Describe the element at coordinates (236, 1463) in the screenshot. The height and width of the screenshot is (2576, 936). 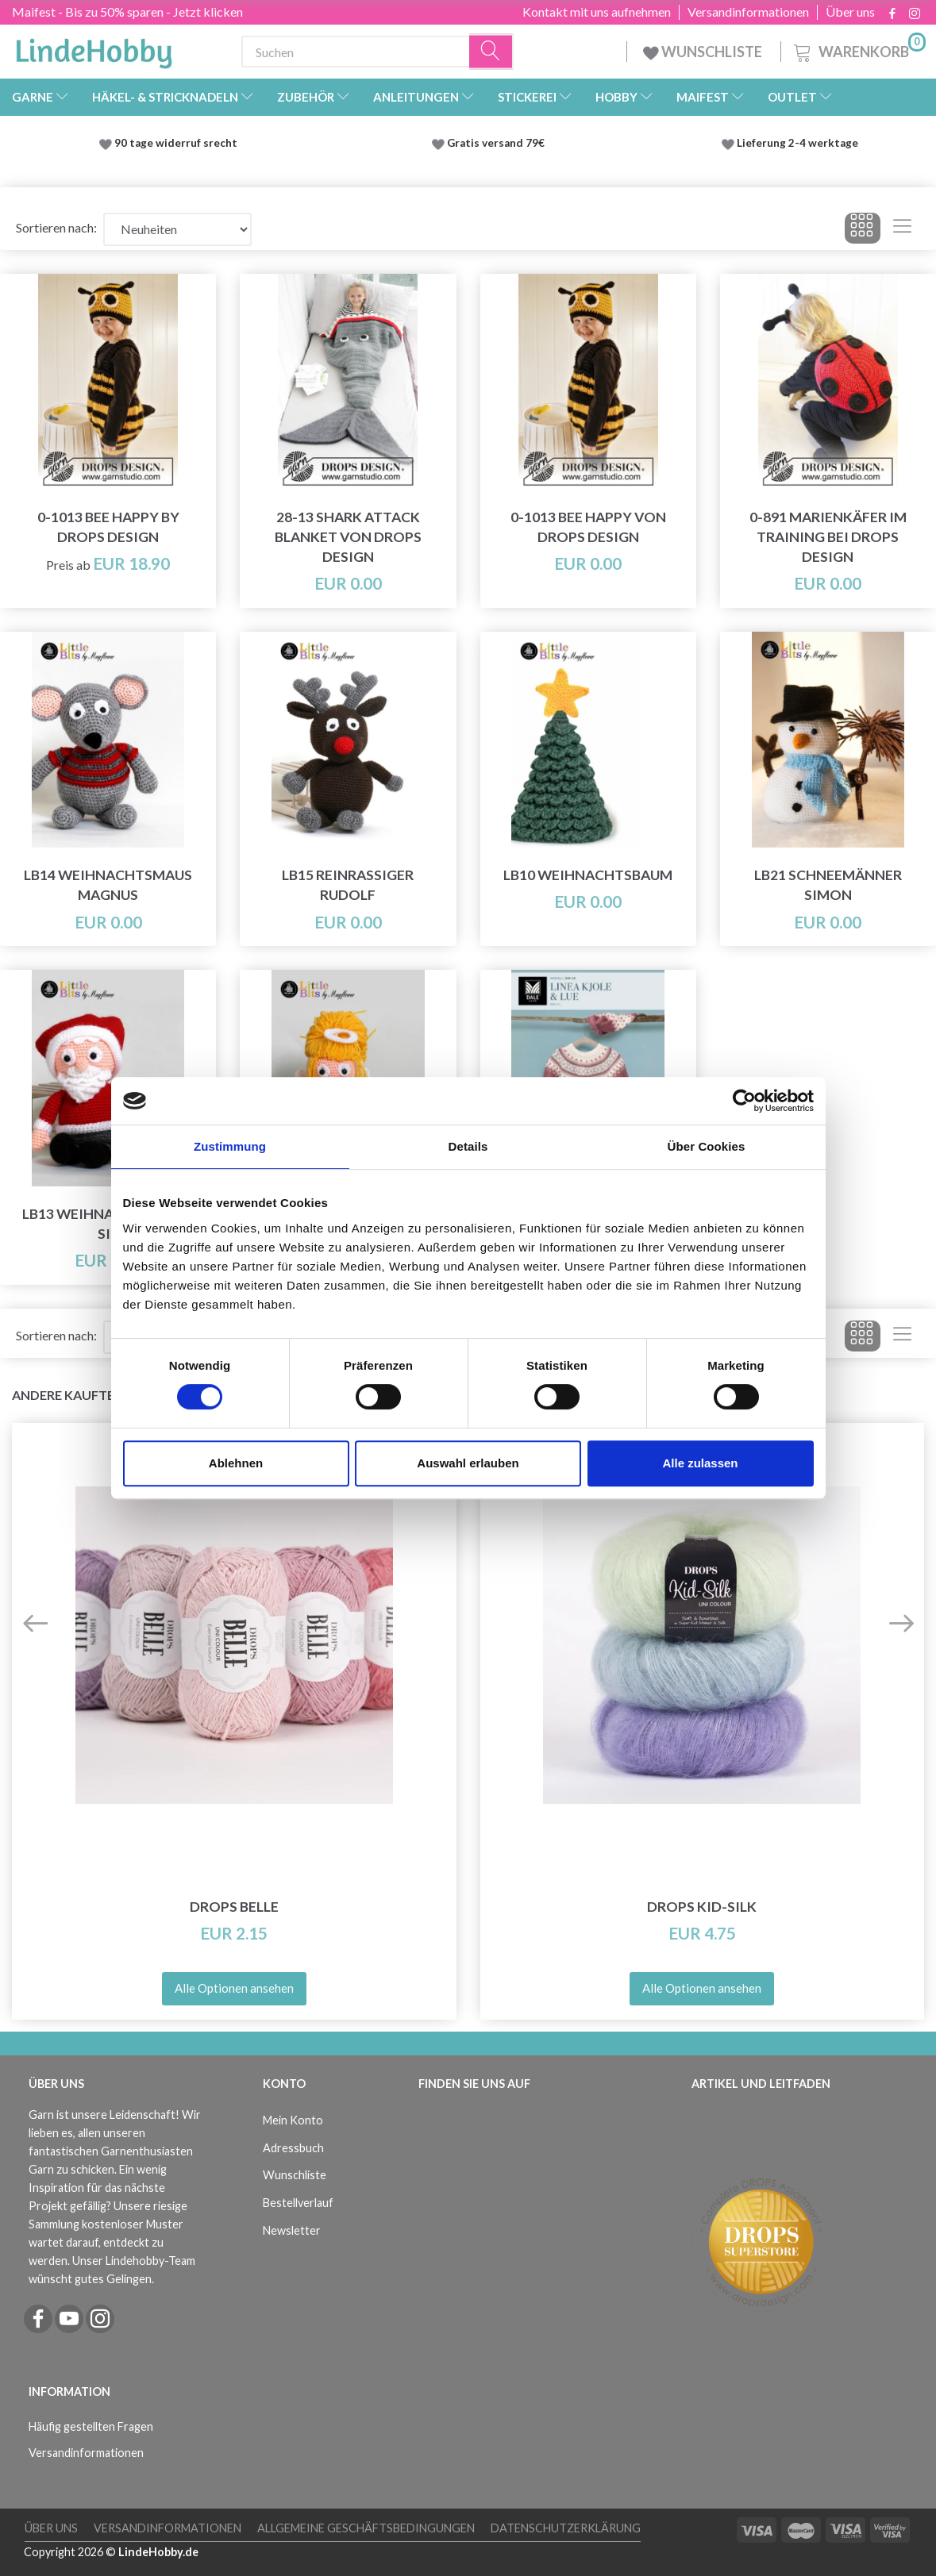
I see `Ablehnen` at that location.